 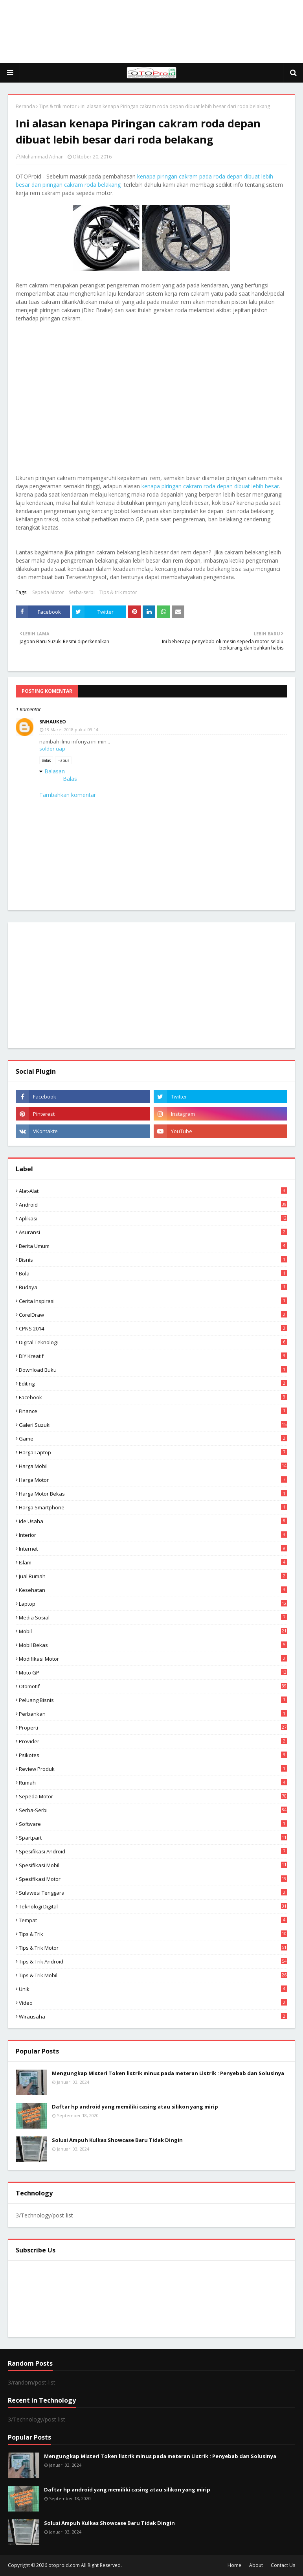 I want to click on kenapa piringan cakram roda depan dibuat lebih besar, so click(x=210, y=486).